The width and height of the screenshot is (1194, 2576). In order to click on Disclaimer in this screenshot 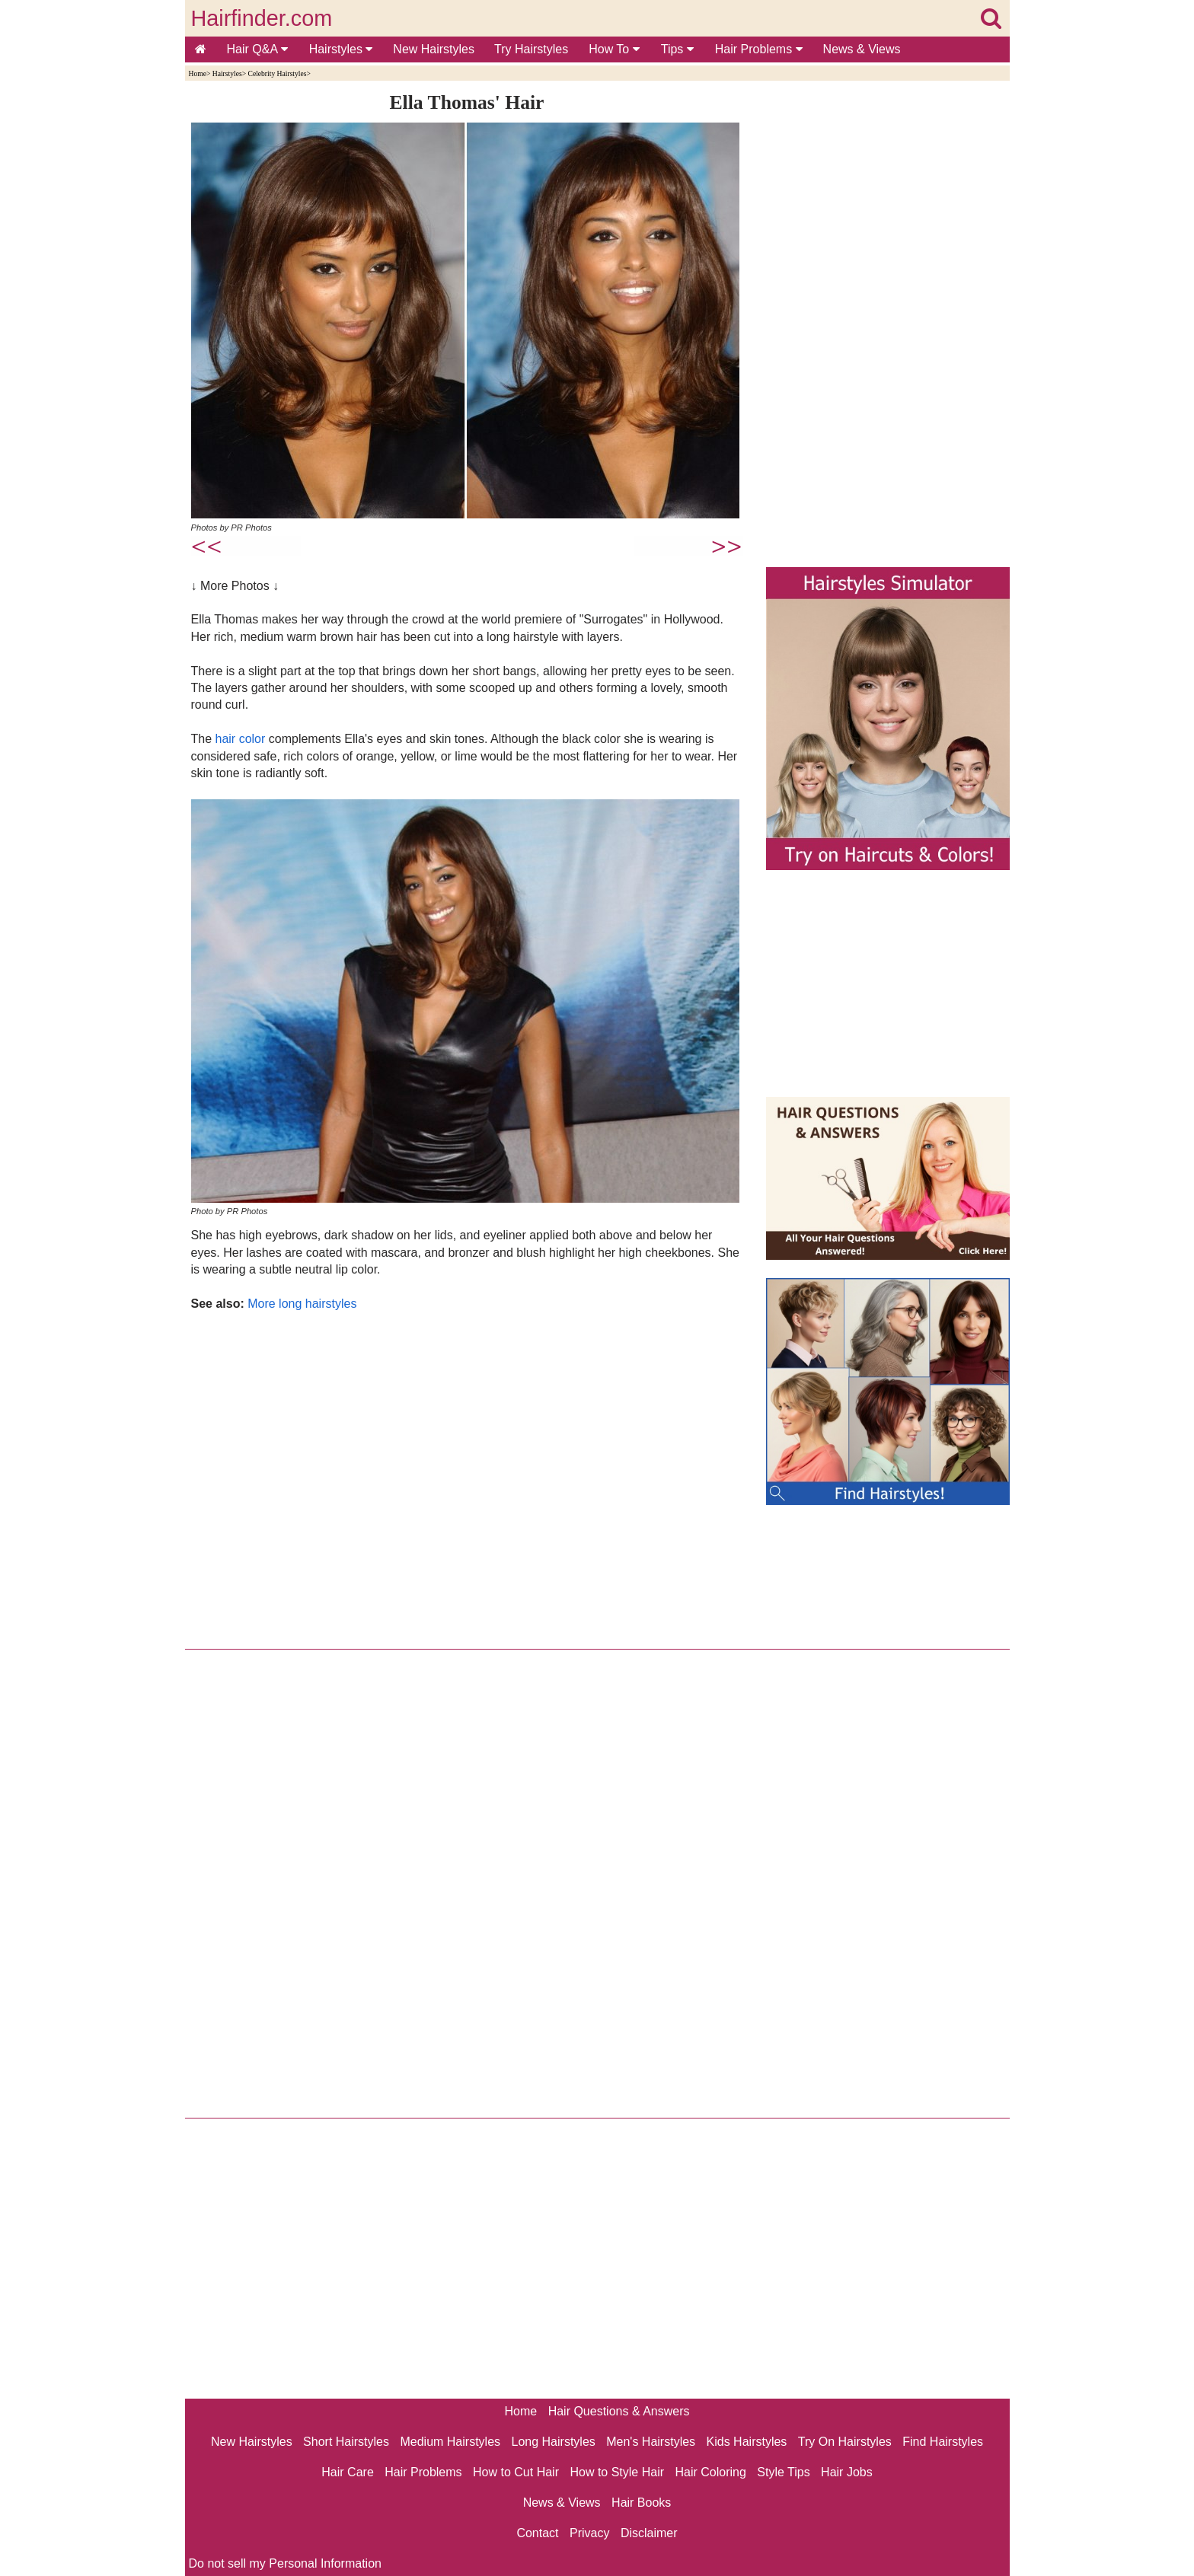, I will do `click(649, 2533)`.